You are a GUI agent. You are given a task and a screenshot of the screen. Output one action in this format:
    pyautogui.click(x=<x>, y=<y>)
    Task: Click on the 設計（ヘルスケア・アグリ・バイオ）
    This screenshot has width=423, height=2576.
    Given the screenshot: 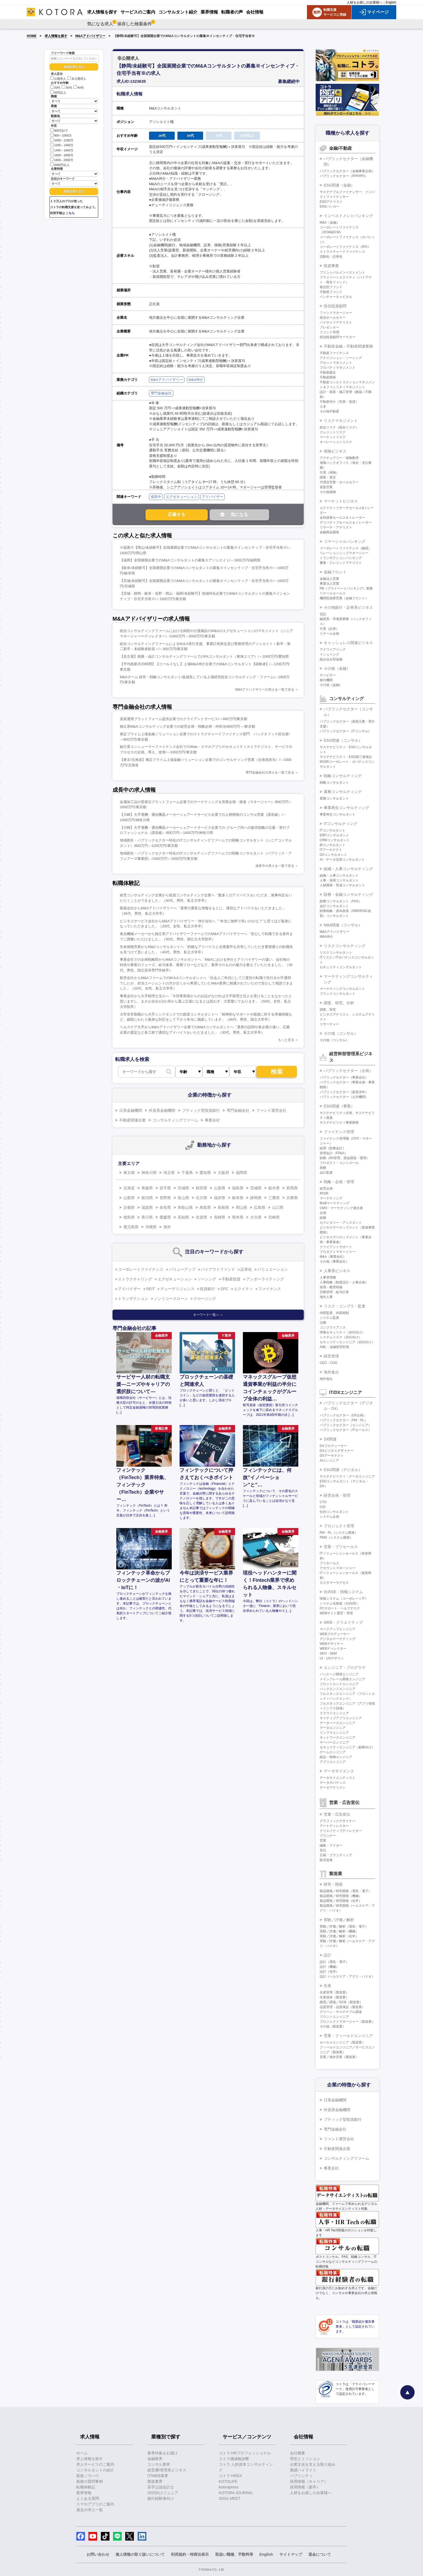 What is the action you would take?
    pyautogui.click(x=347, y=1976)
    